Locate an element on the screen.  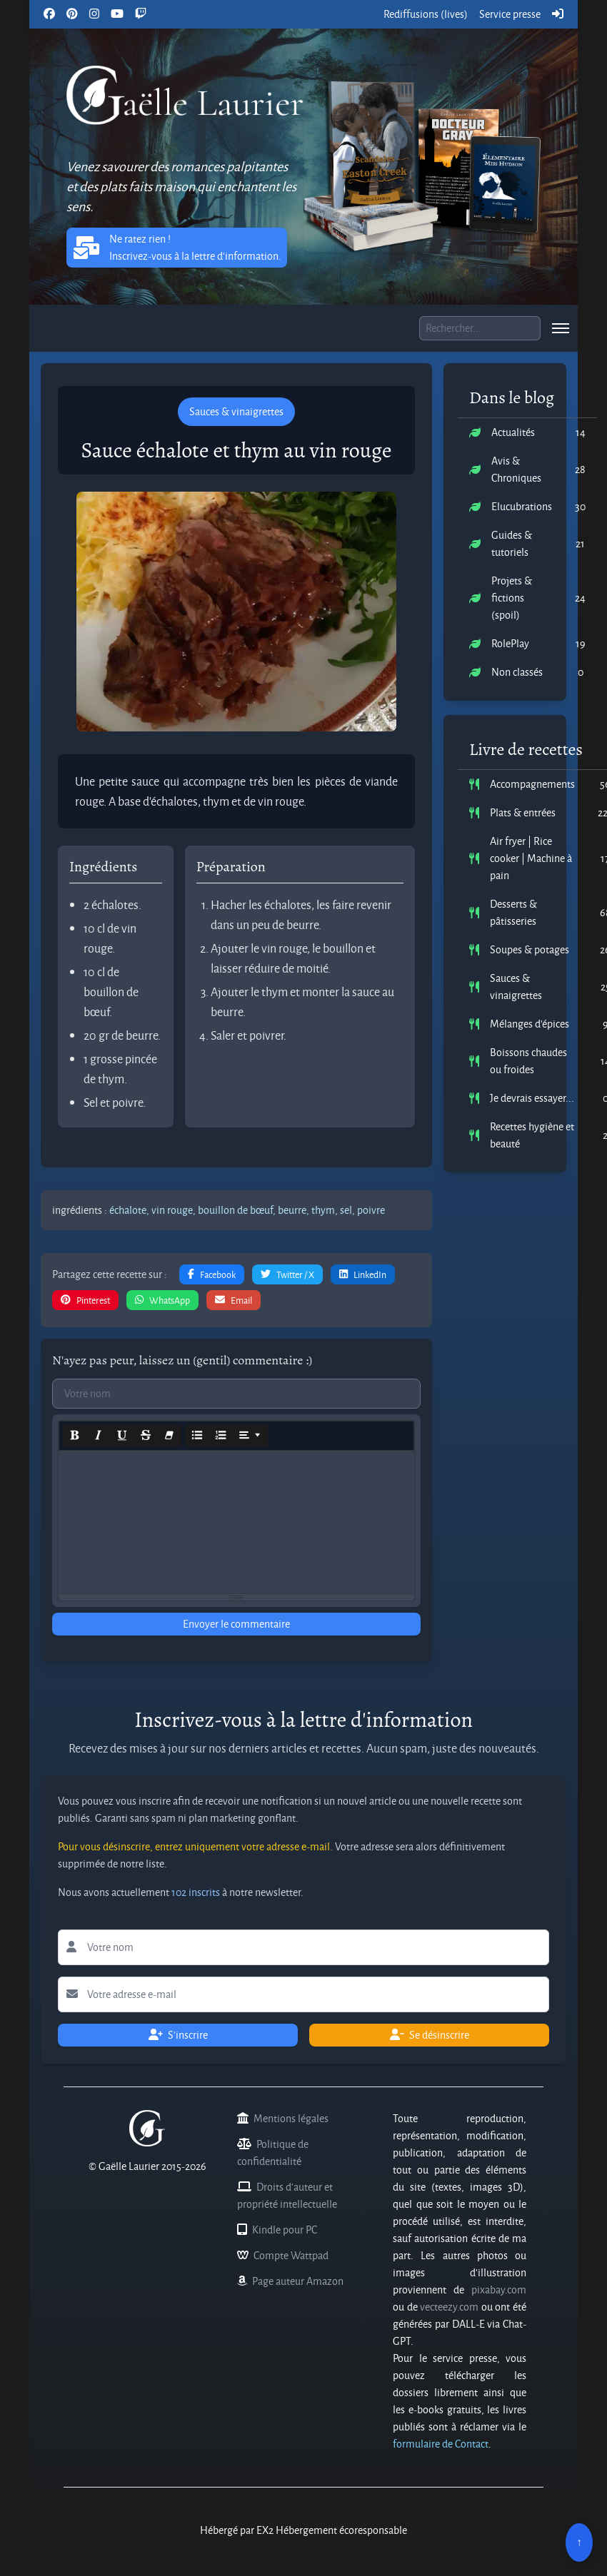
[Strikethrough (CTRL+SHIFT+S)] is located at coordinates (146, 1435).